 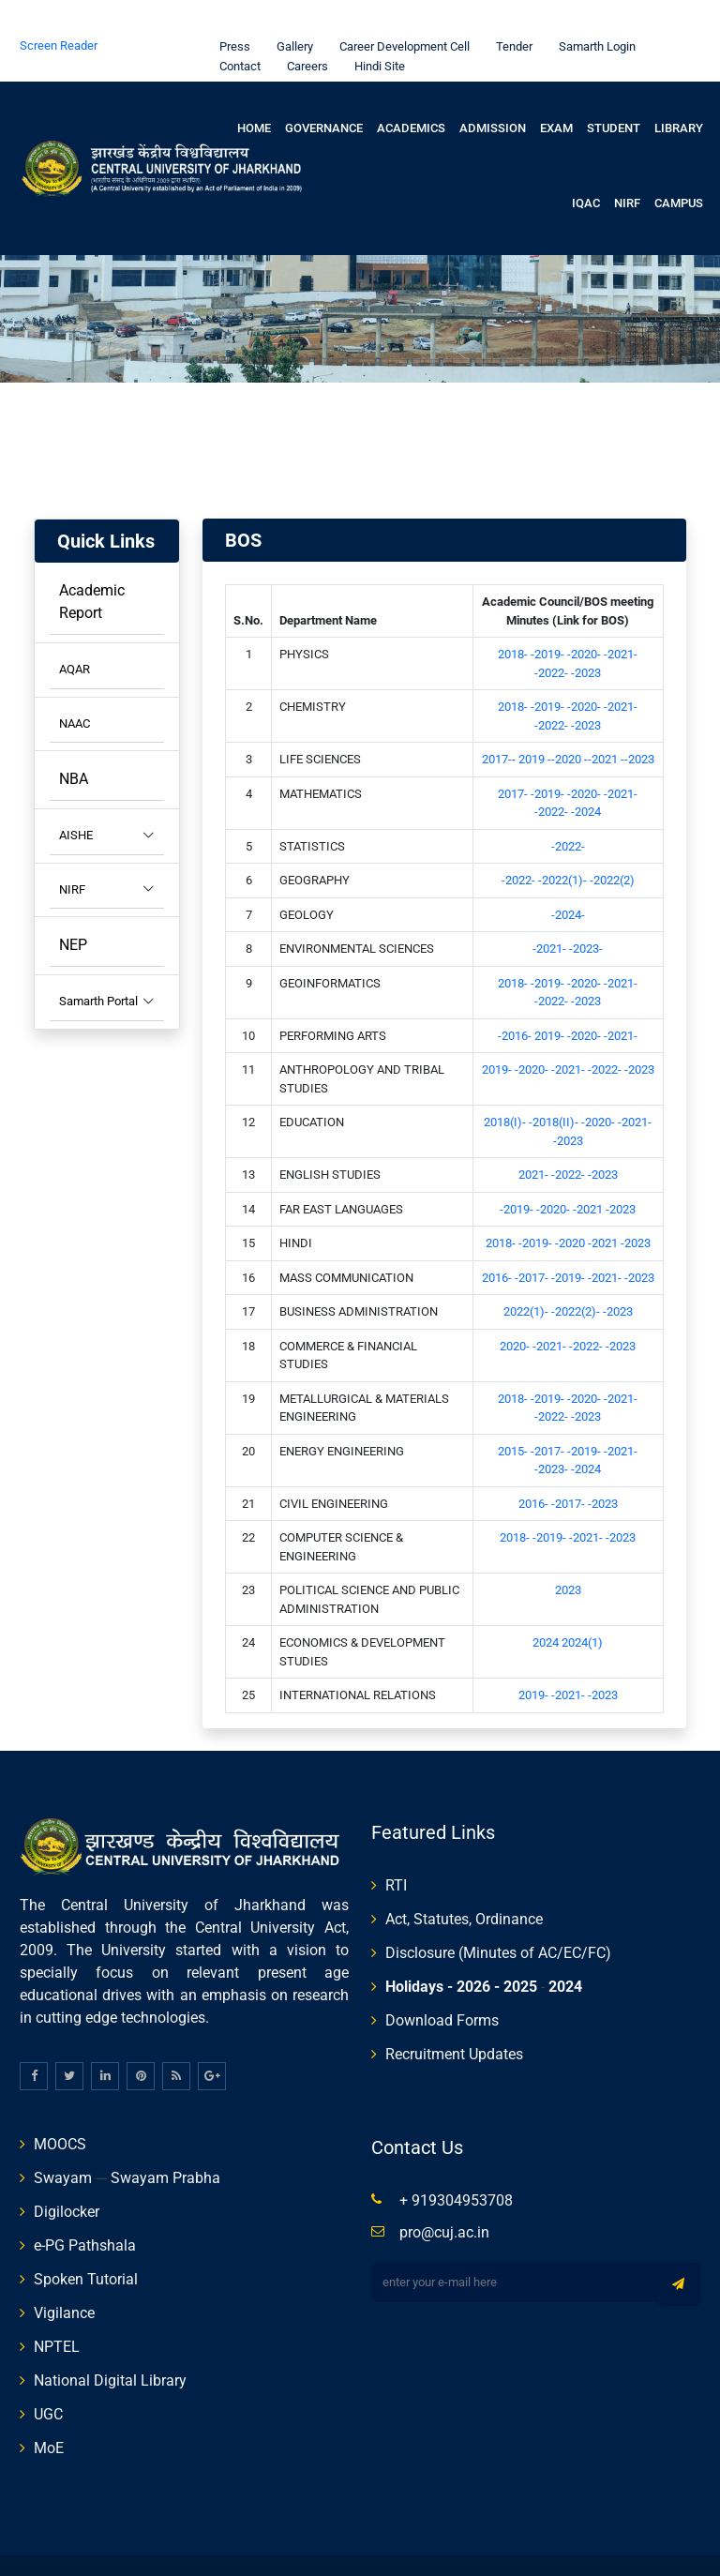 I want to click on AQAR, so click(x=74, y=632).